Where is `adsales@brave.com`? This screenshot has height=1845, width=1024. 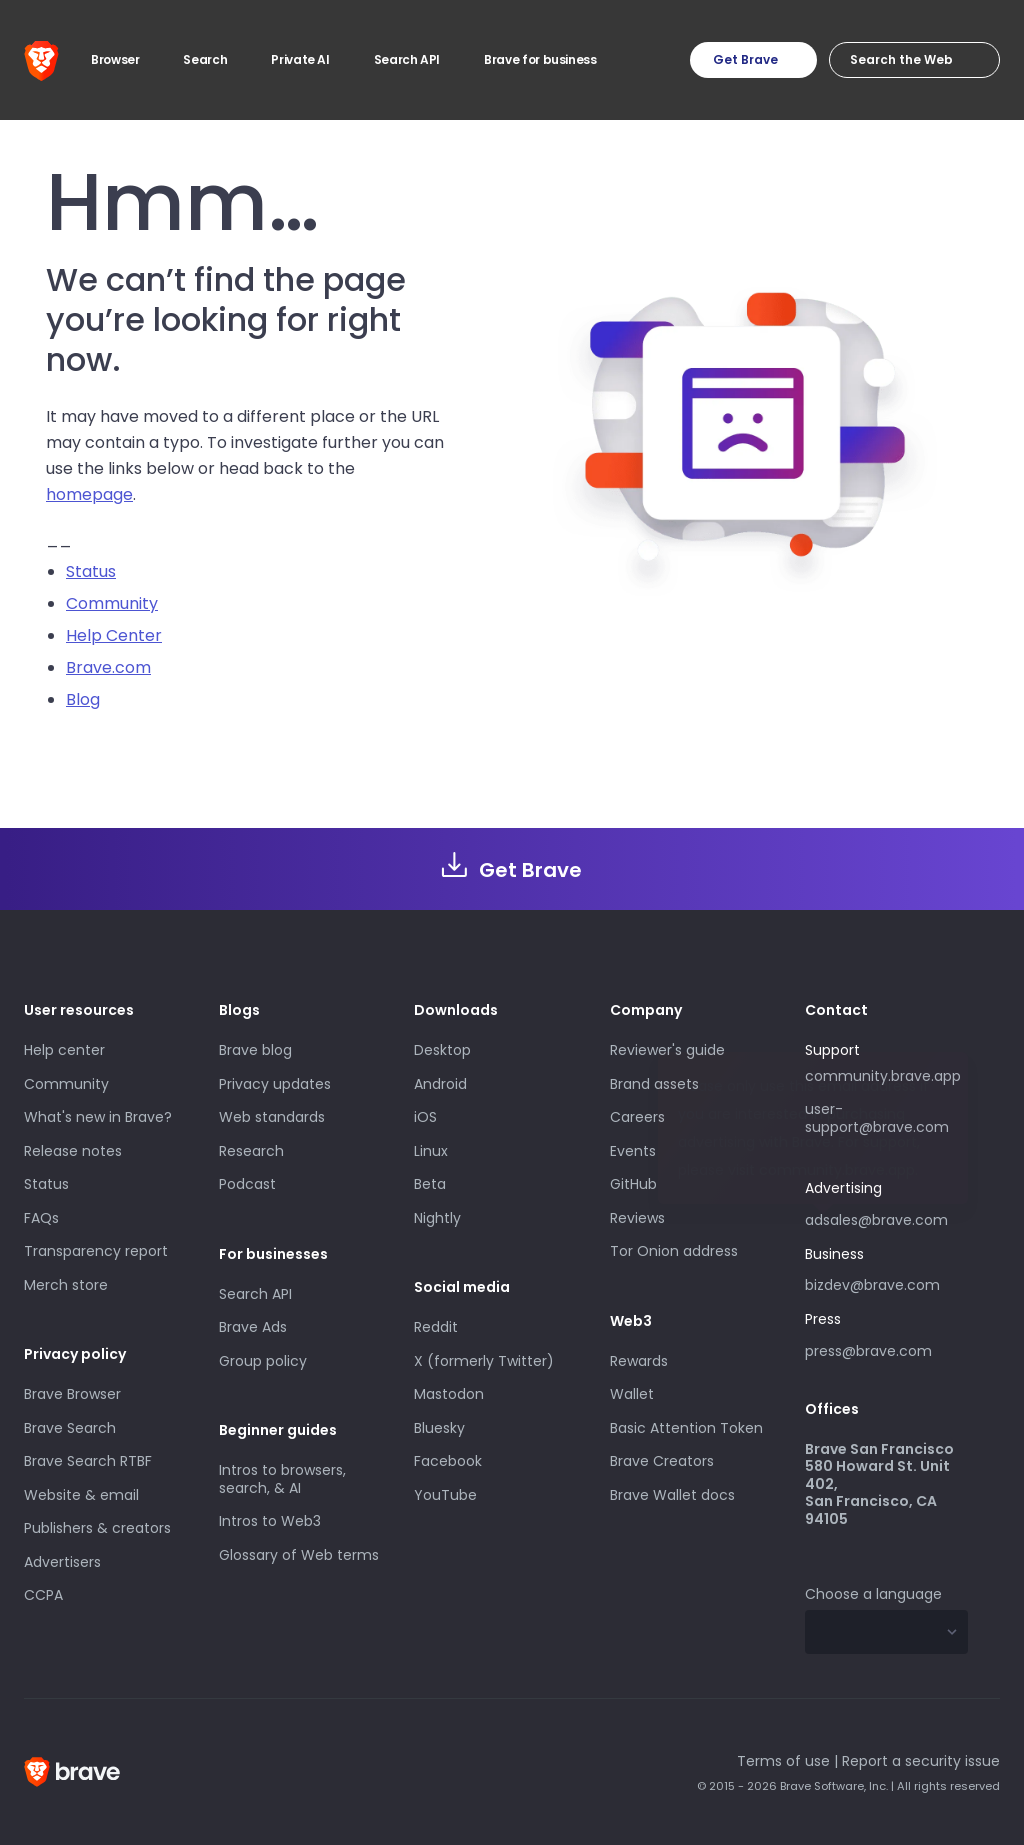
adsales@brave.com is located at coordinates (886, 1218).